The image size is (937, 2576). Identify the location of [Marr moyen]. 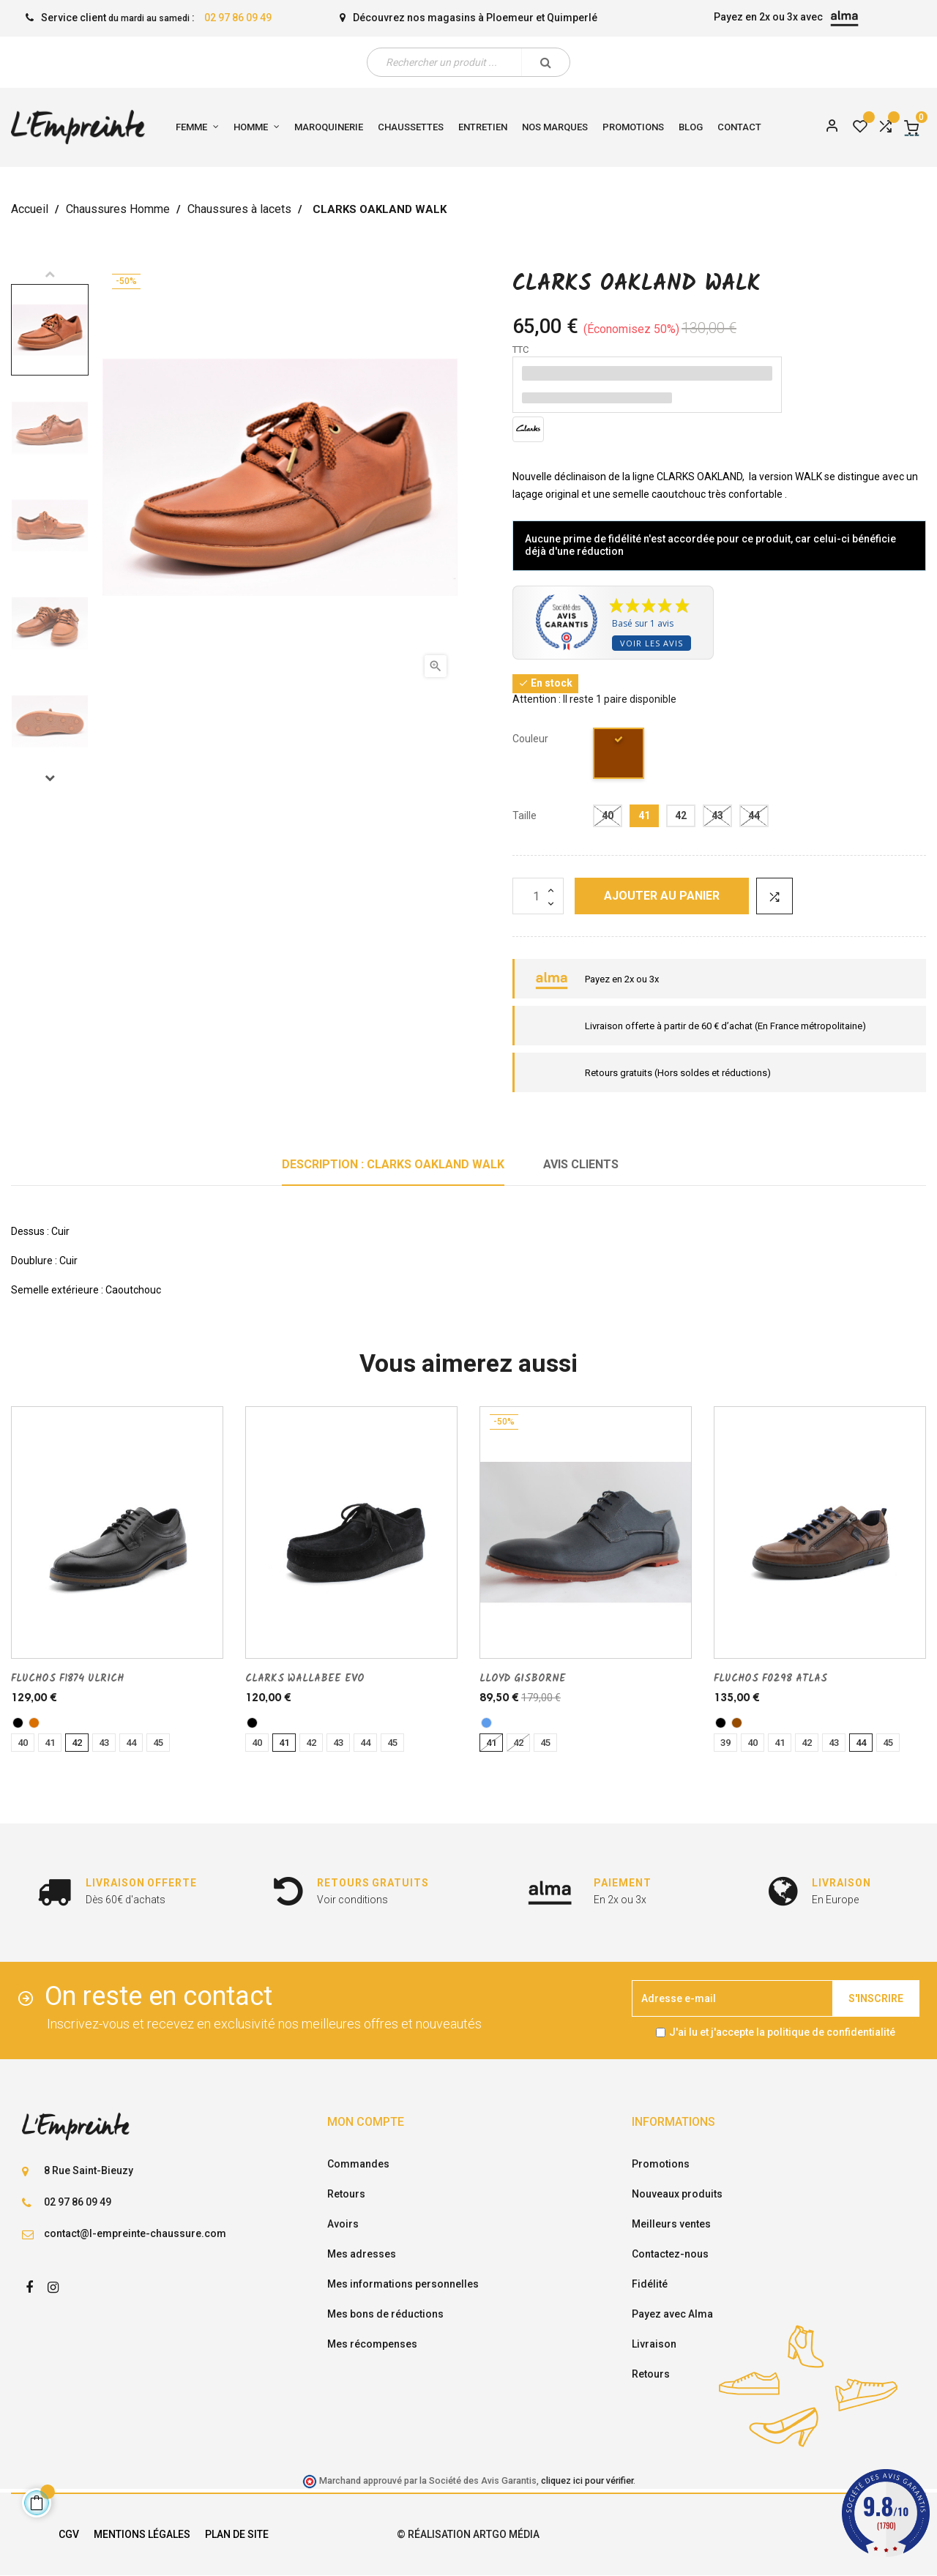
(619, 756).